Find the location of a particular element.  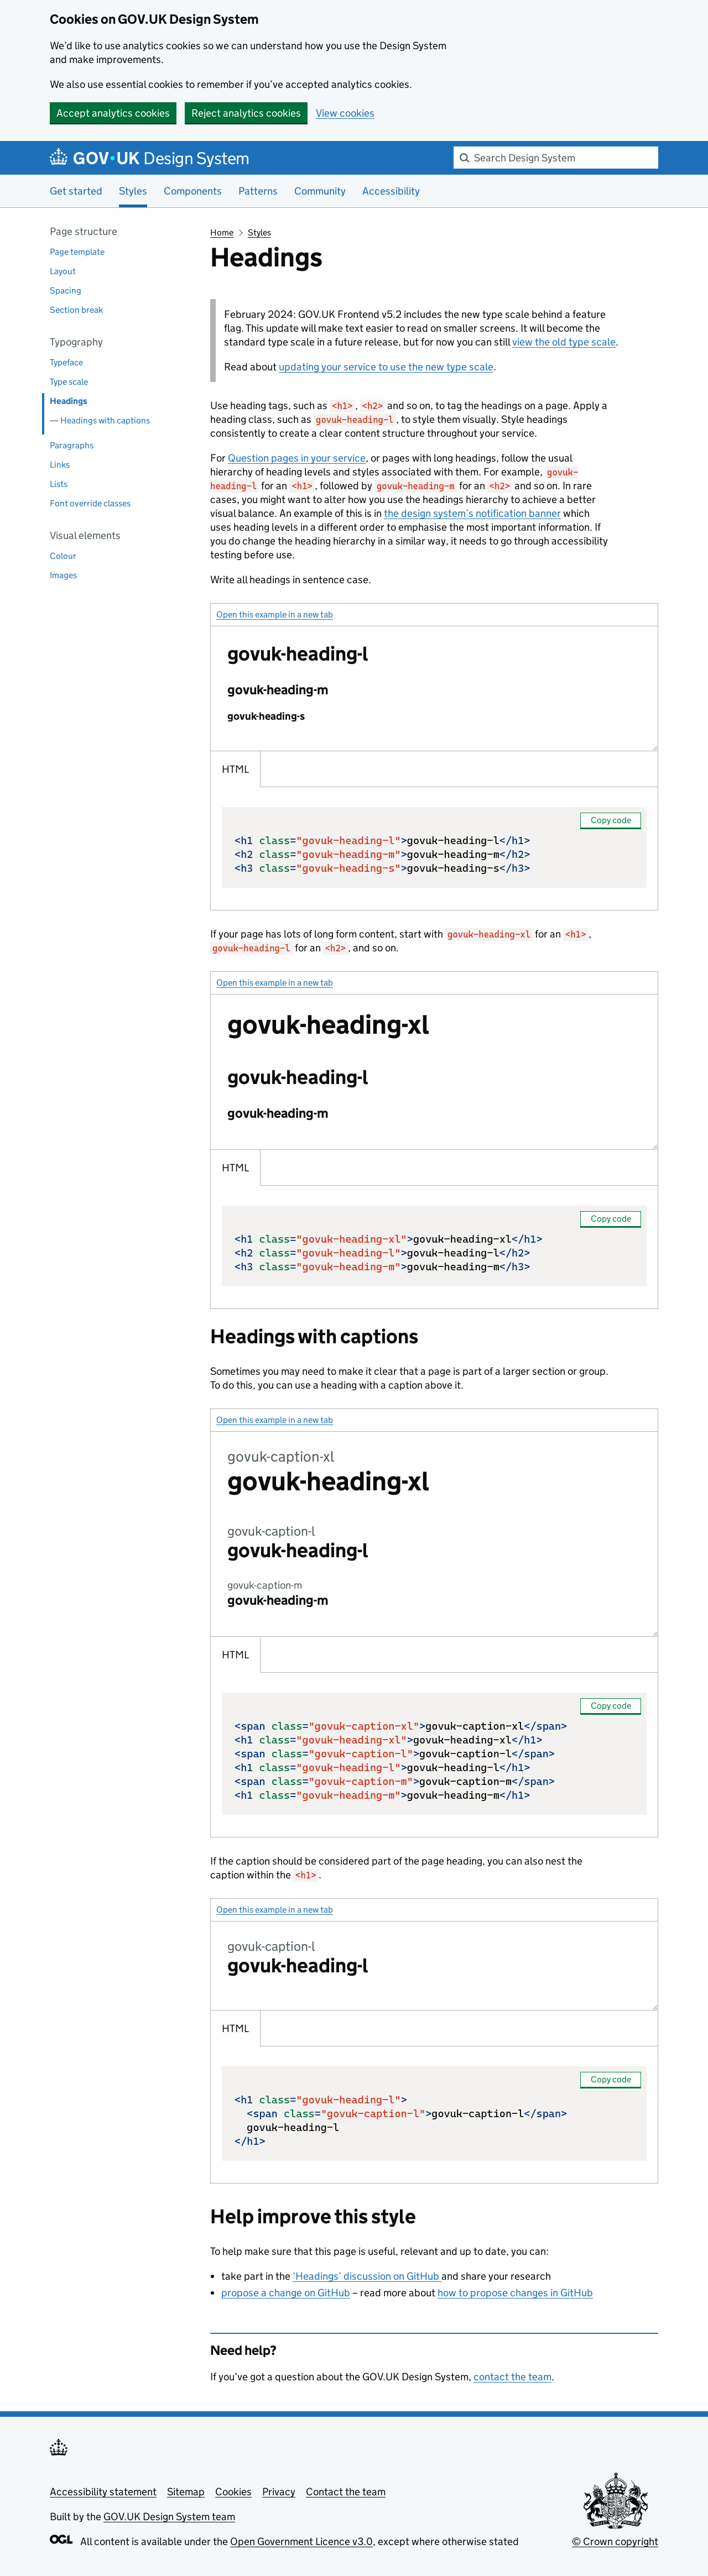

Copy code is located at coordinates (611, 820).